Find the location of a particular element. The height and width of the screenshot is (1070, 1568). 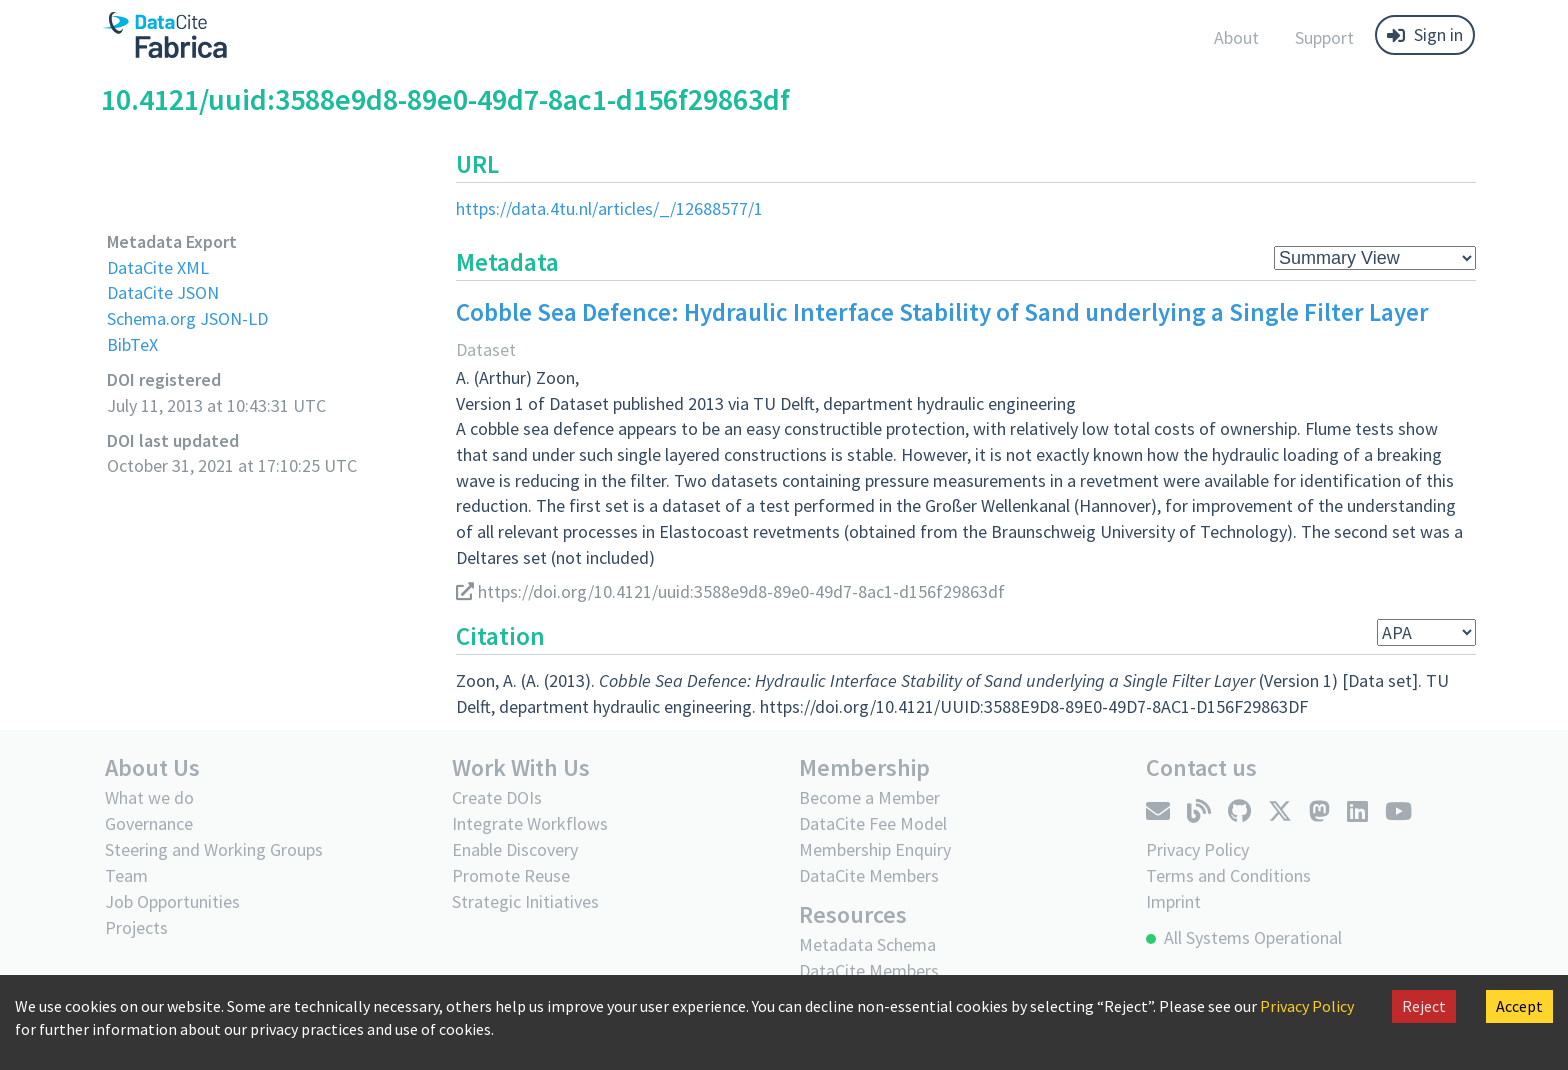

Imprint is located at coordinates (1173, 901).